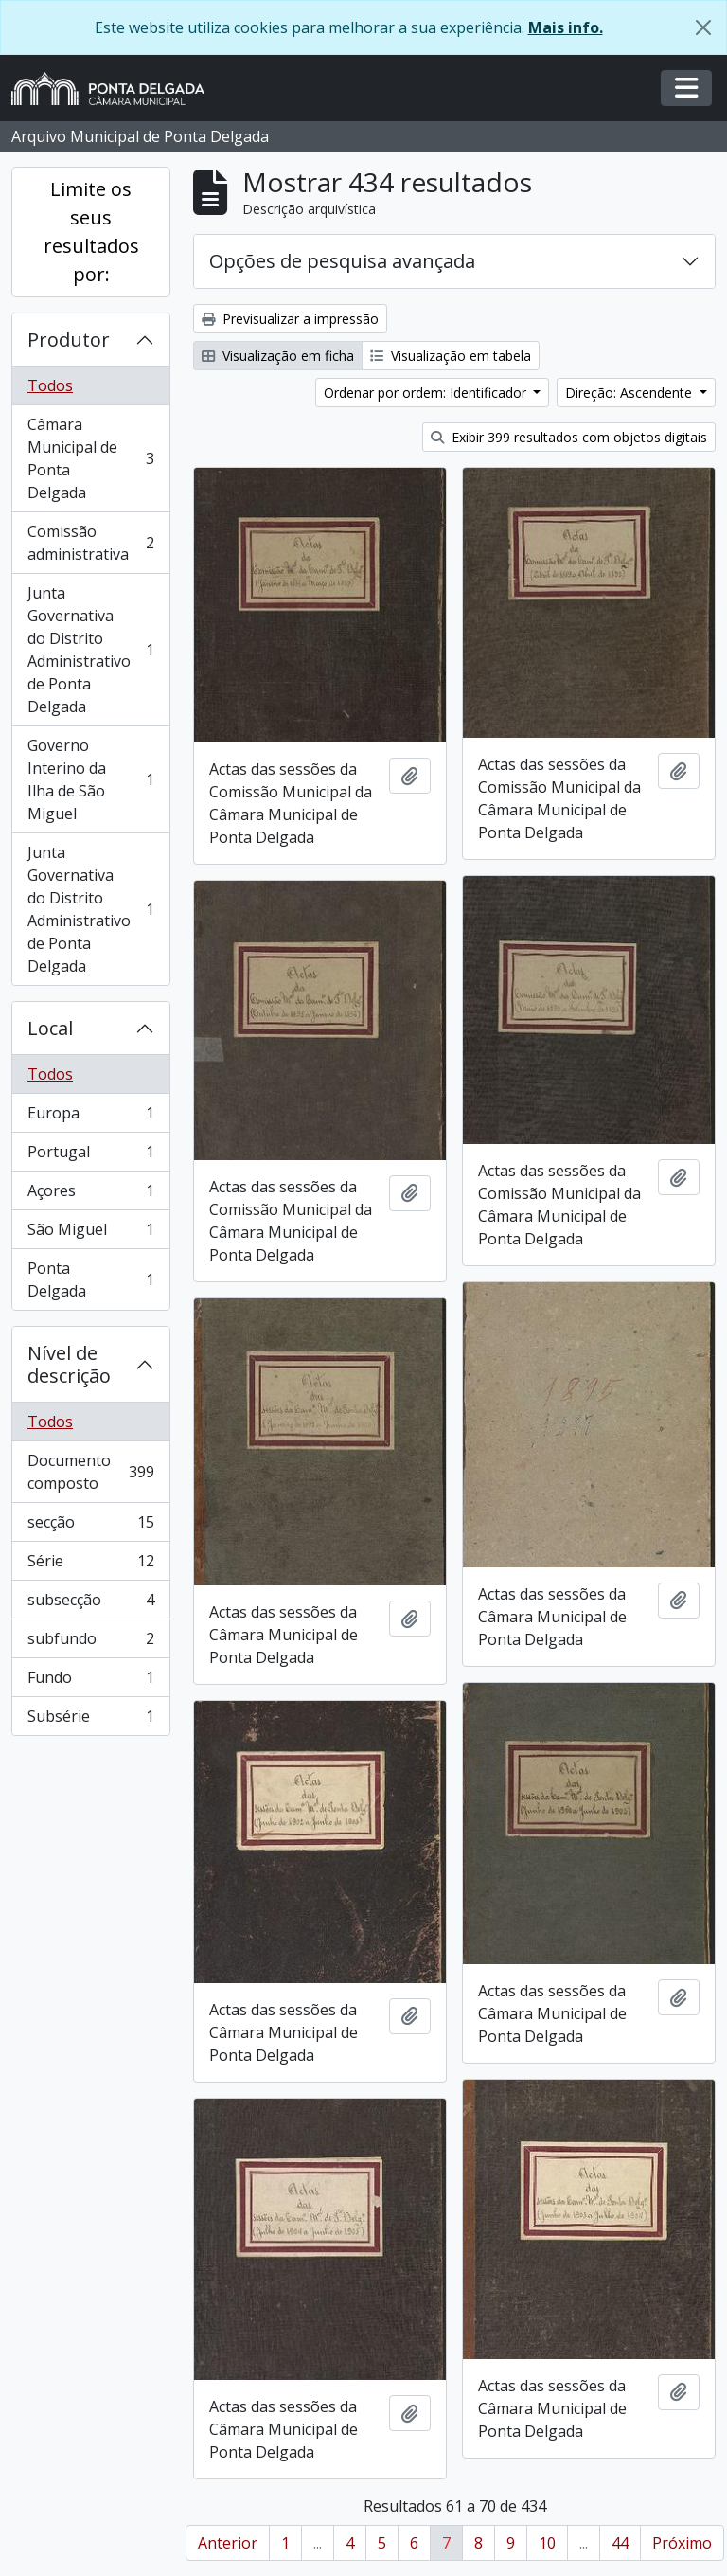 The height and width of the screenshot is (2576, 727). I want to click on secção, so click(90, 1526).